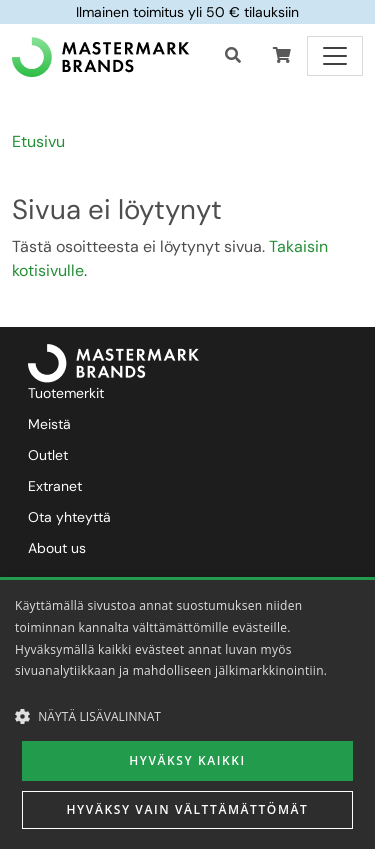 Image resolution: width=375 pixels, height=849 pixels. I want to click on Ota yhteyttä, so click(69, 517).